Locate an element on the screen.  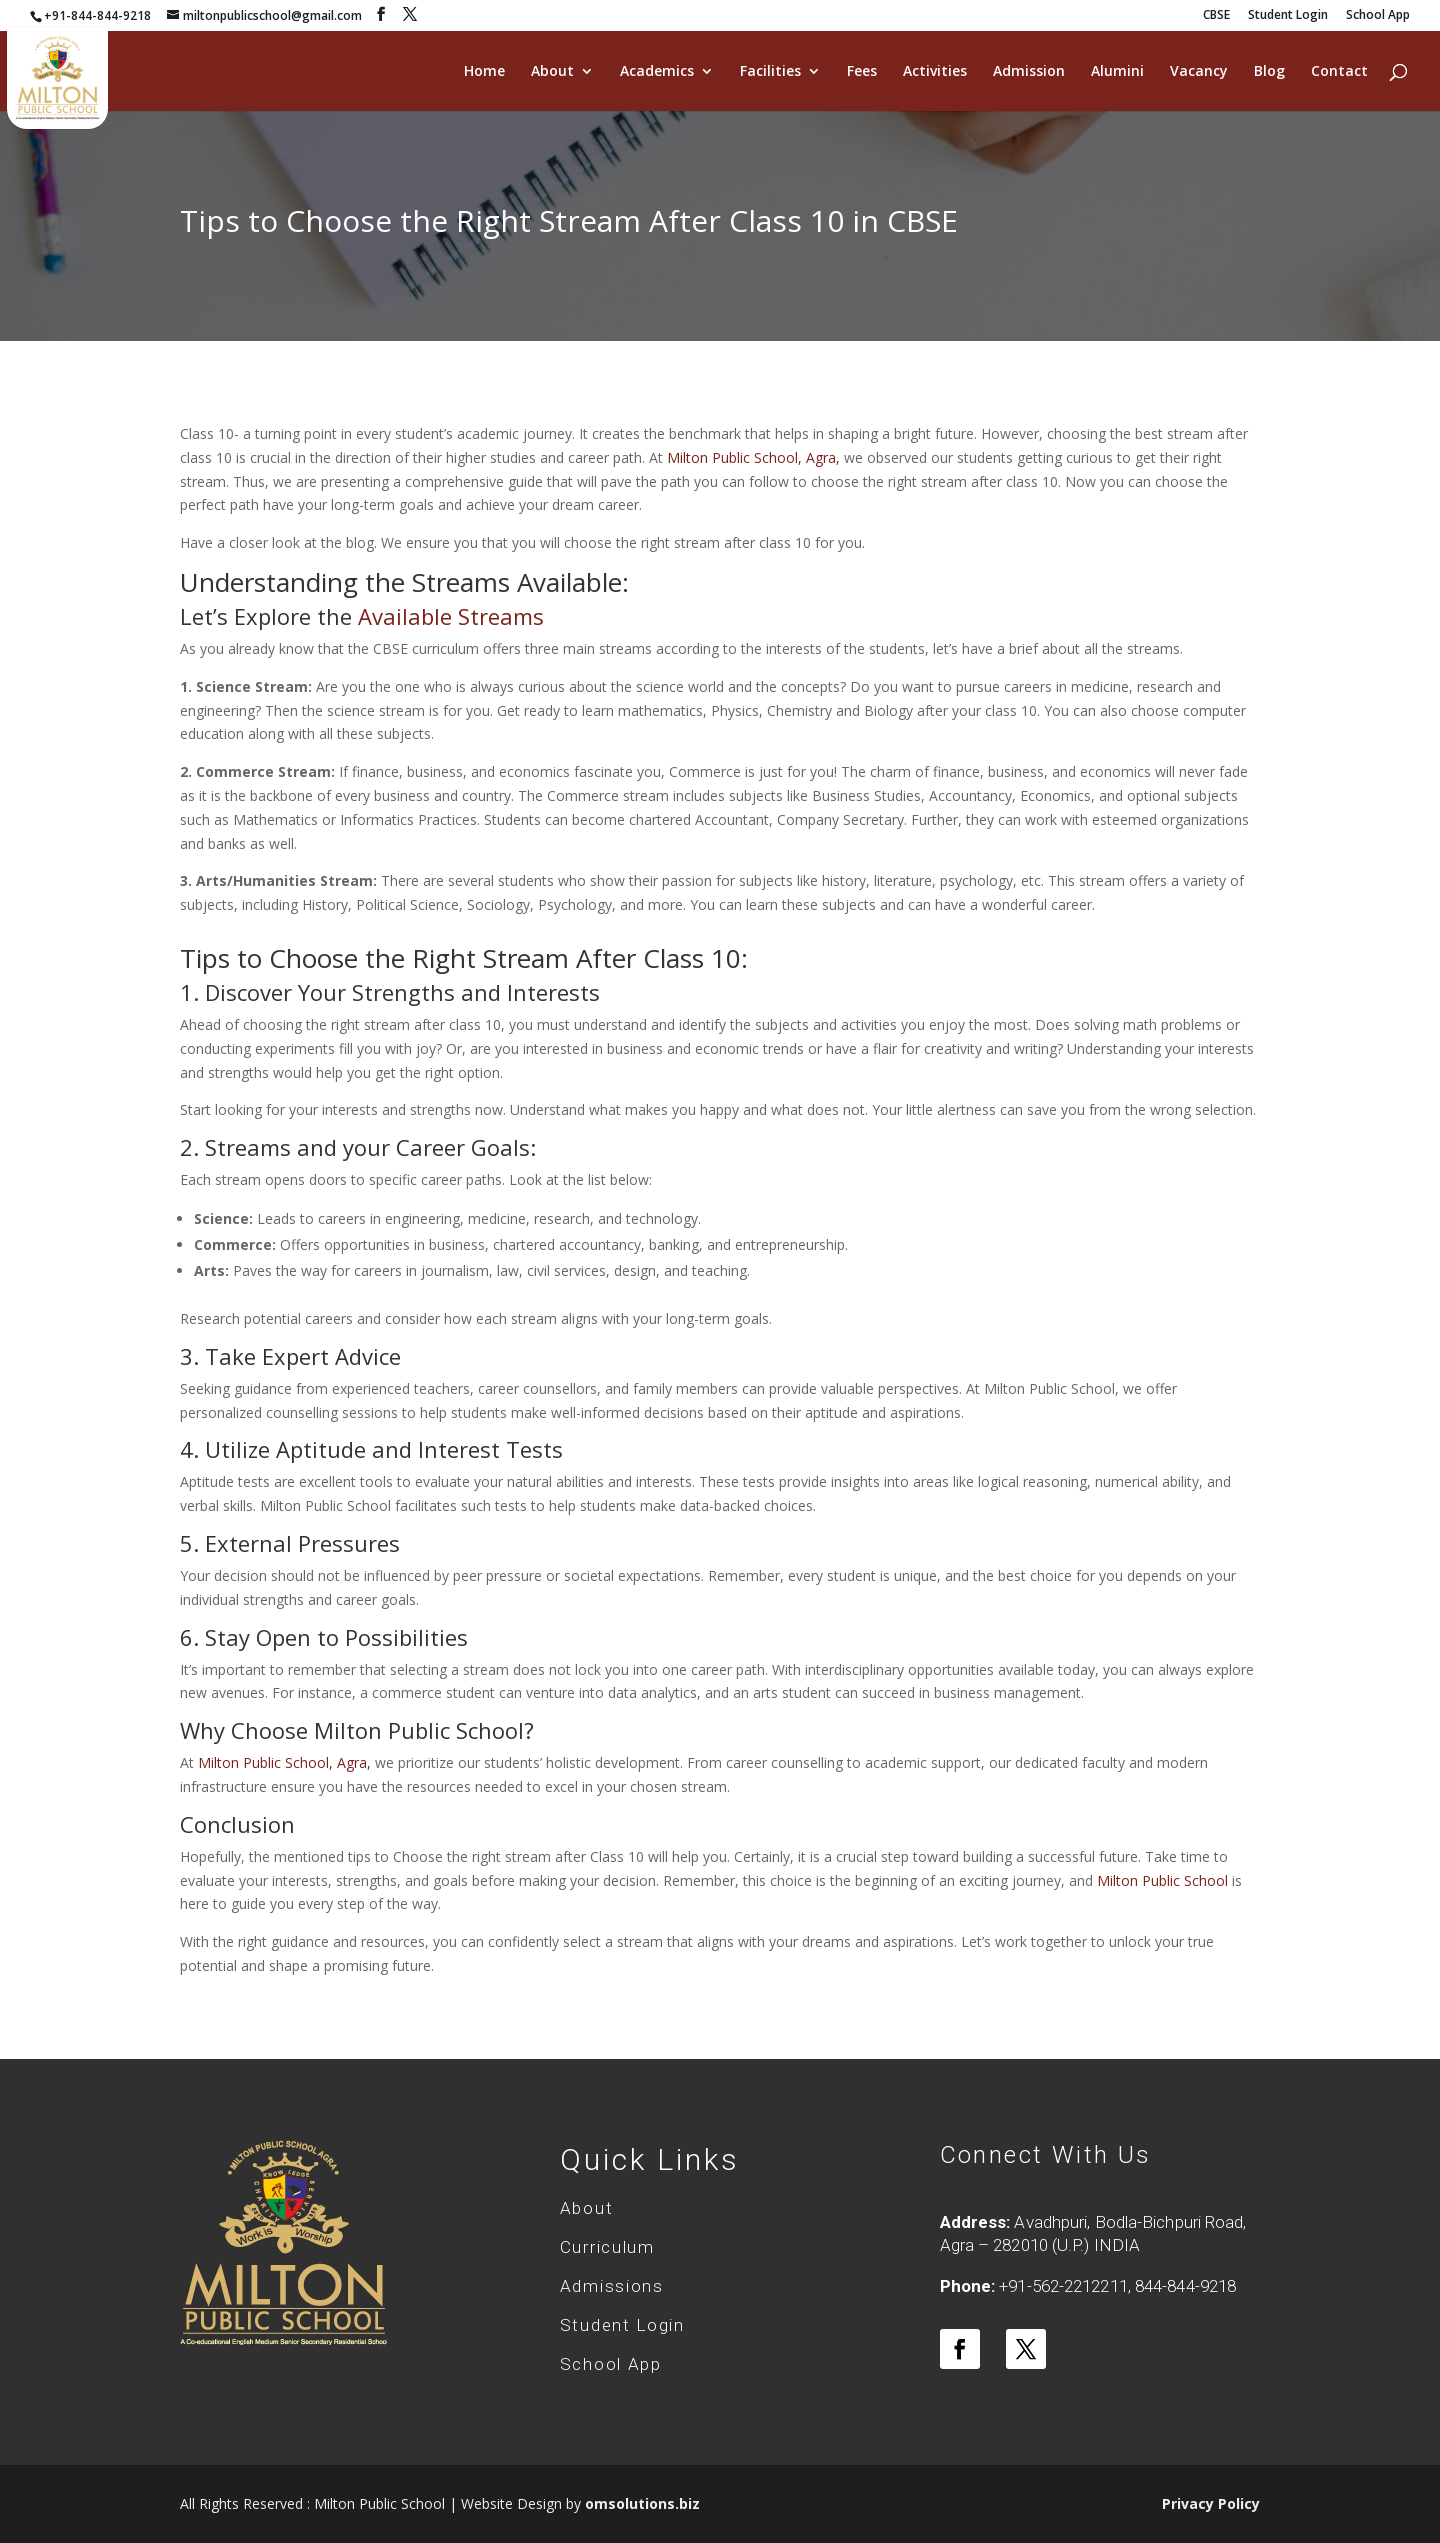
About is located at coordinates (552, 72).